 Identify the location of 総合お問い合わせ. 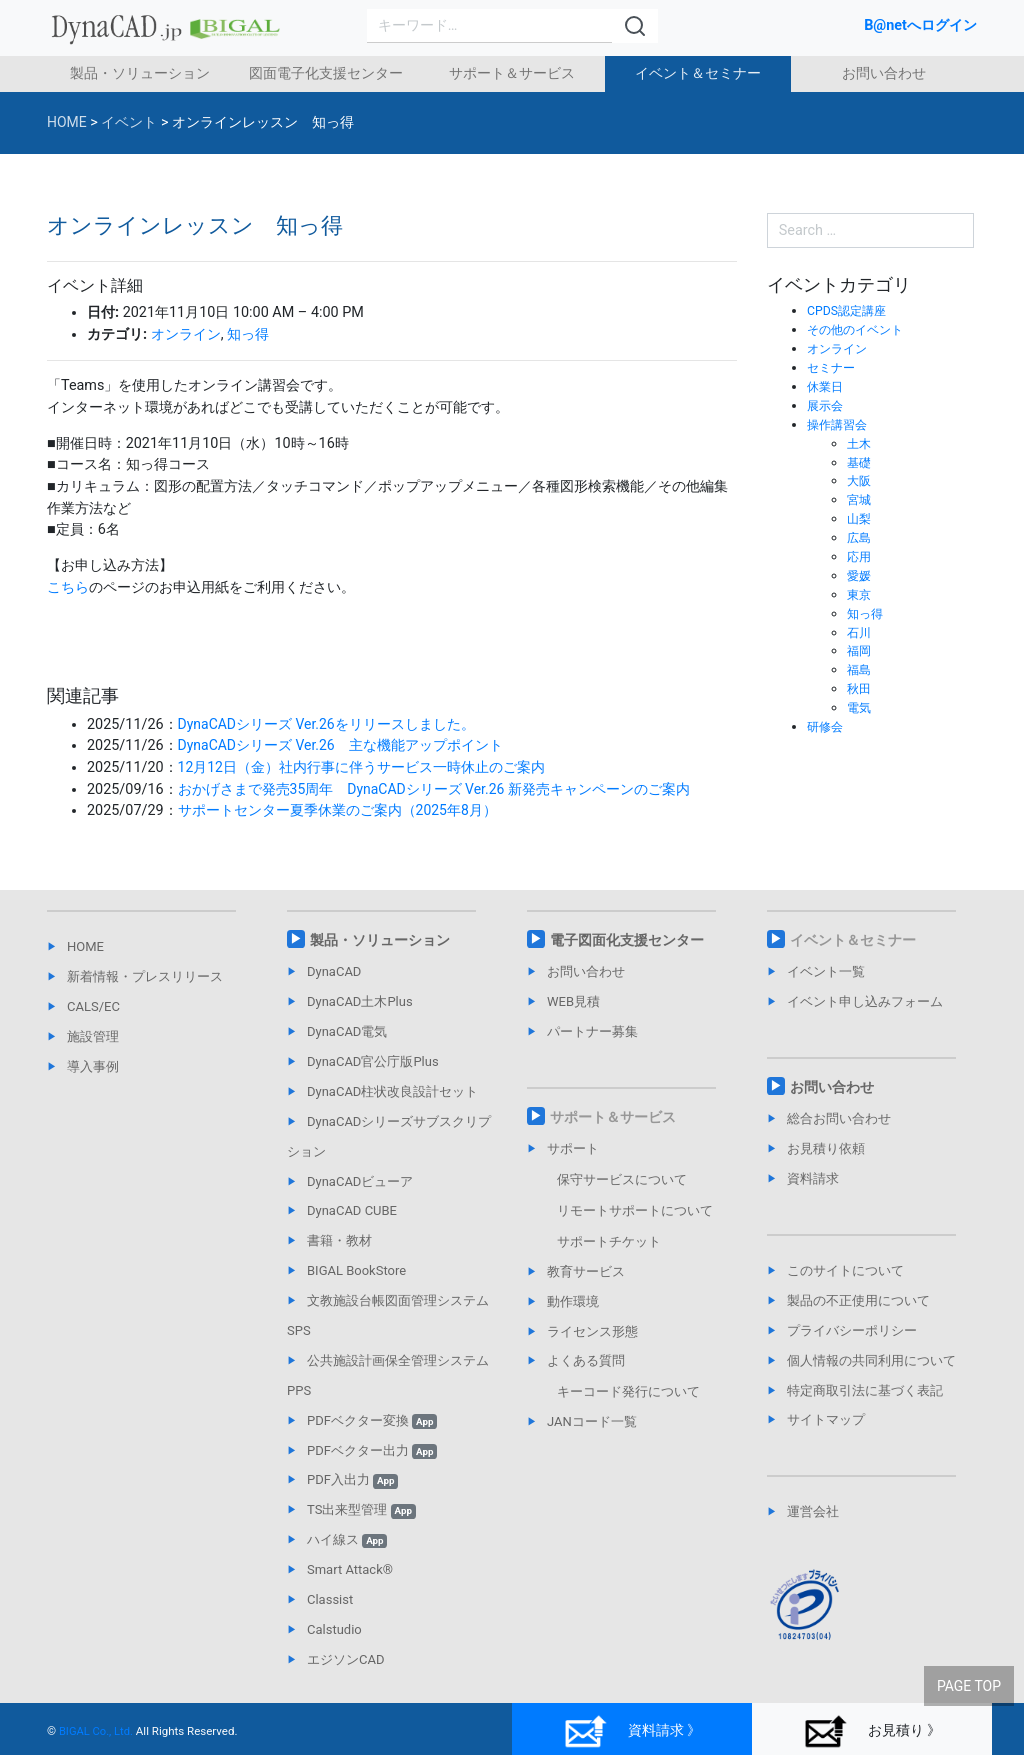
(839, 1118).